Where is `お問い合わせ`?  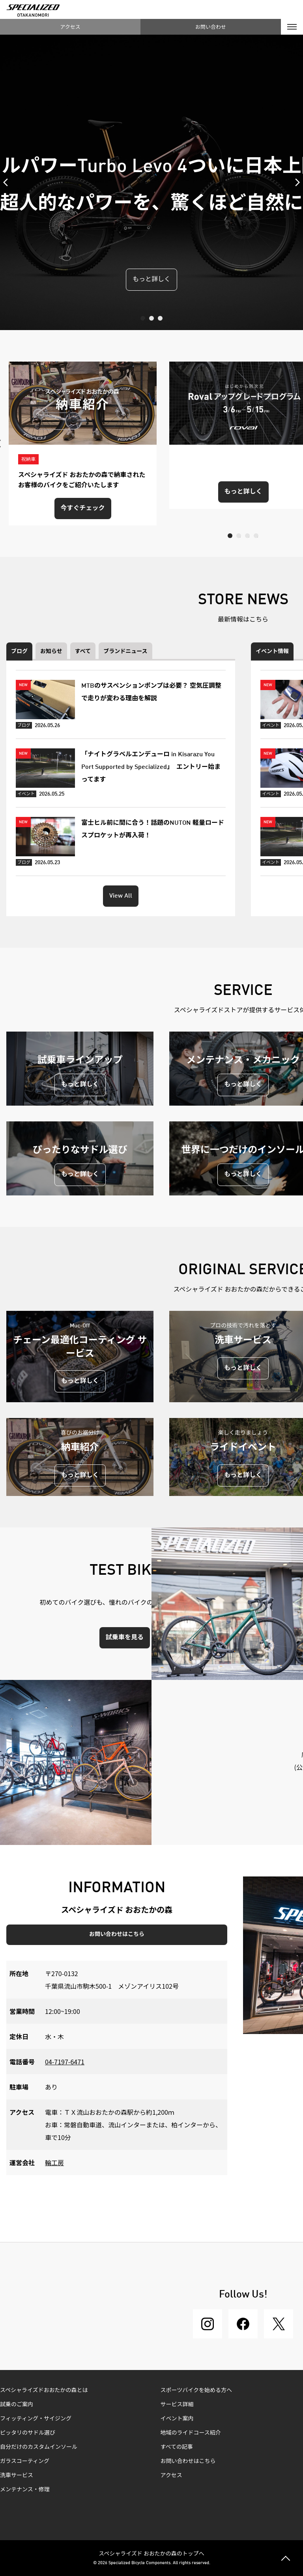
お問い合わせ is located at coordinates (210, 26).